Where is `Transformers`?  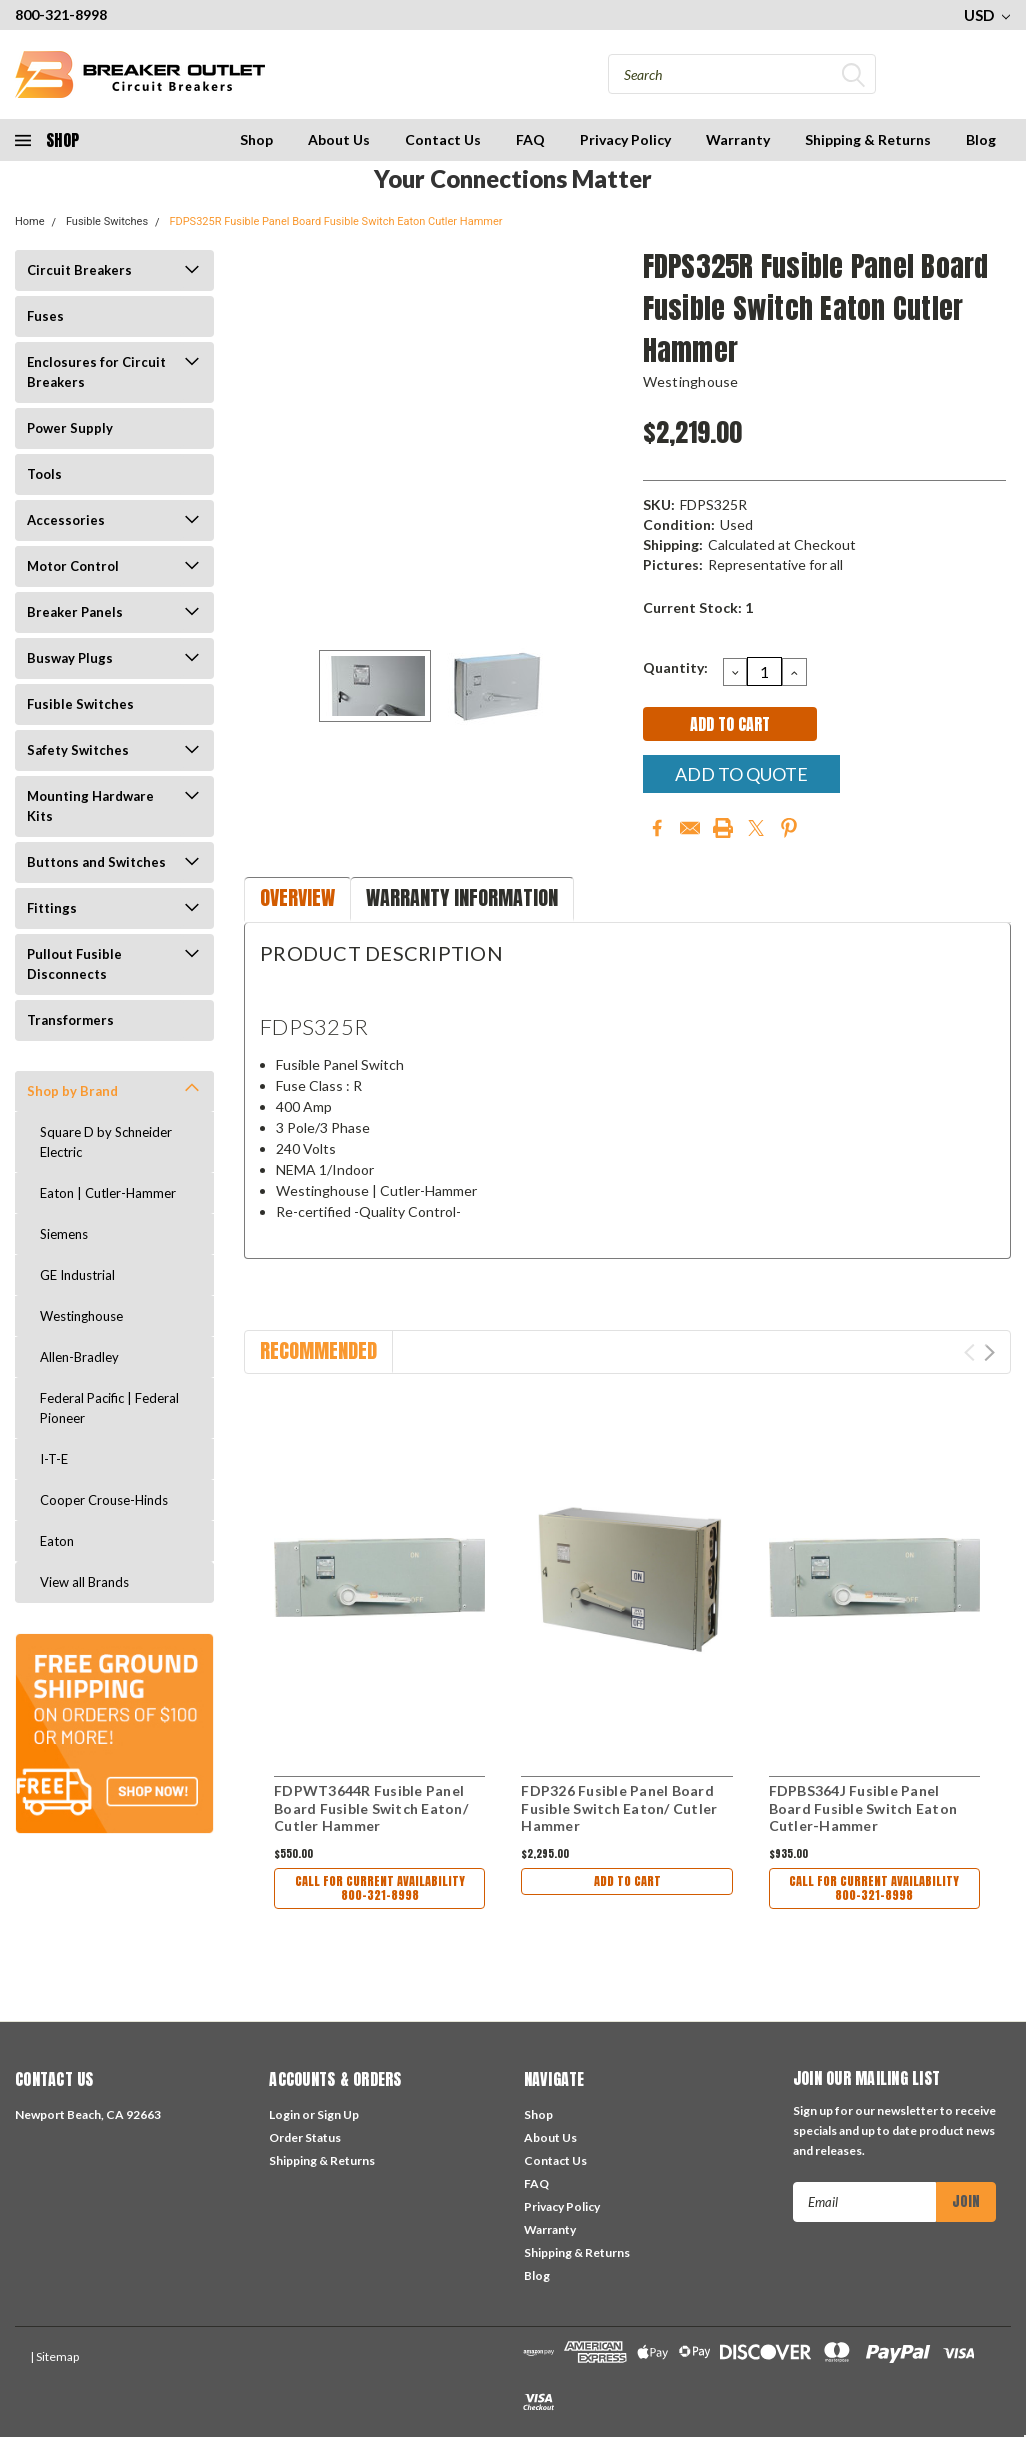
Transformers is located at coordinates (70, 1020).